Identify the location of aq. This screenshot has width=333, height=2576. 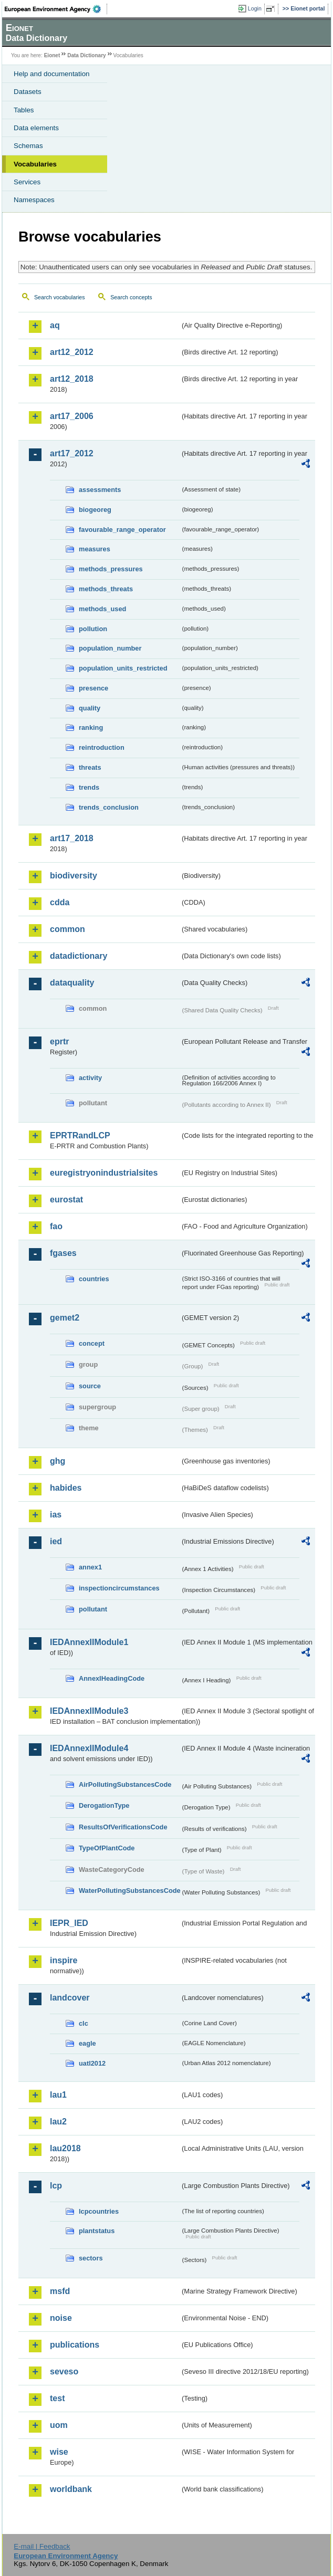
(55, 325).